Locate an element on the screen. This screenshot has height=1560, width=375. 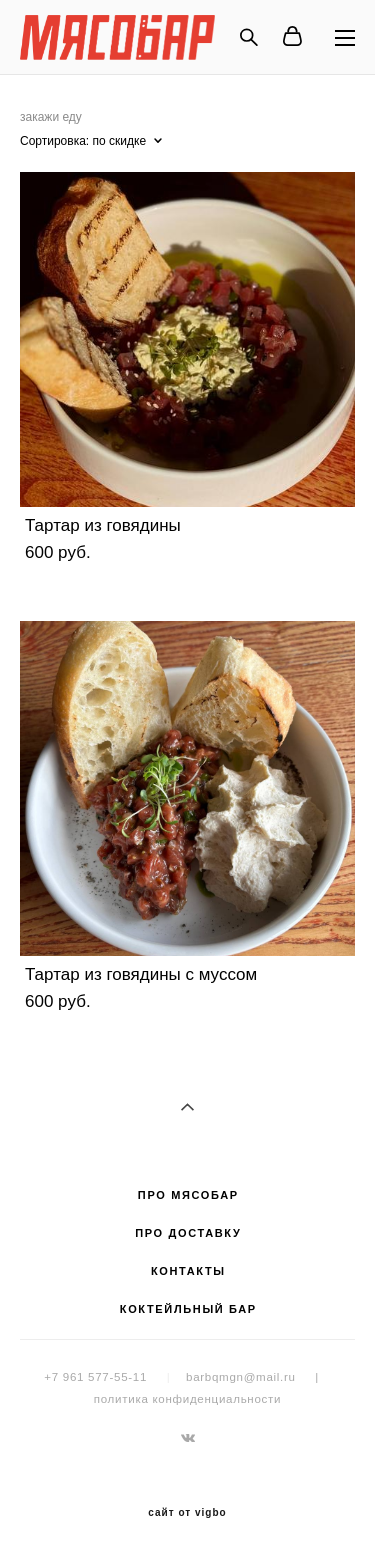
КОНТАКТЫ is located at coordinates (188, 1271).